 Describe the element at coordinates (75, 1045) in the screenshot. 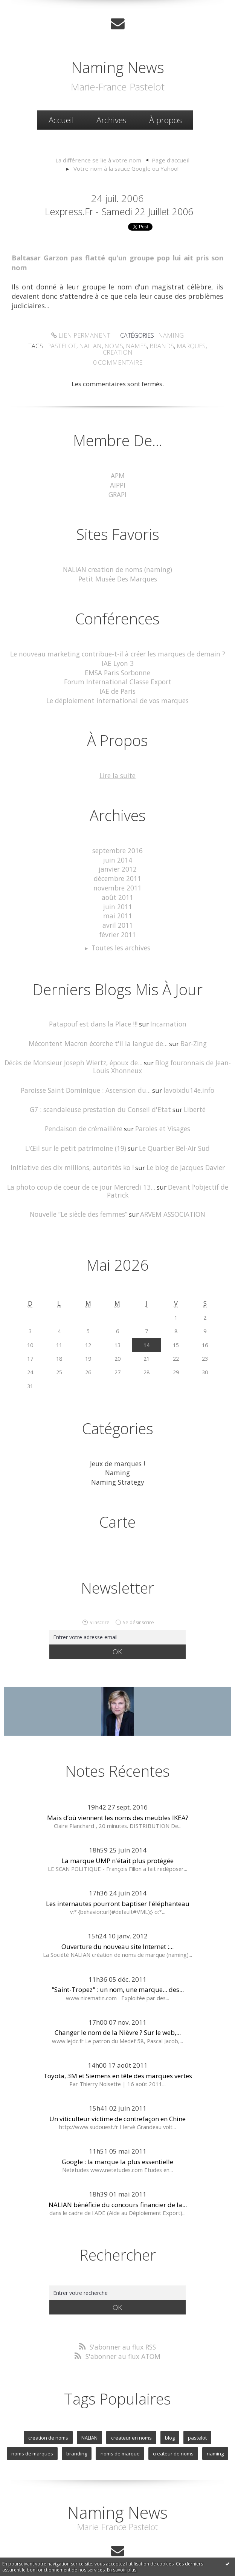

I see `Décès de Monsieur Joseph Wiertz, époux de...` at that location.